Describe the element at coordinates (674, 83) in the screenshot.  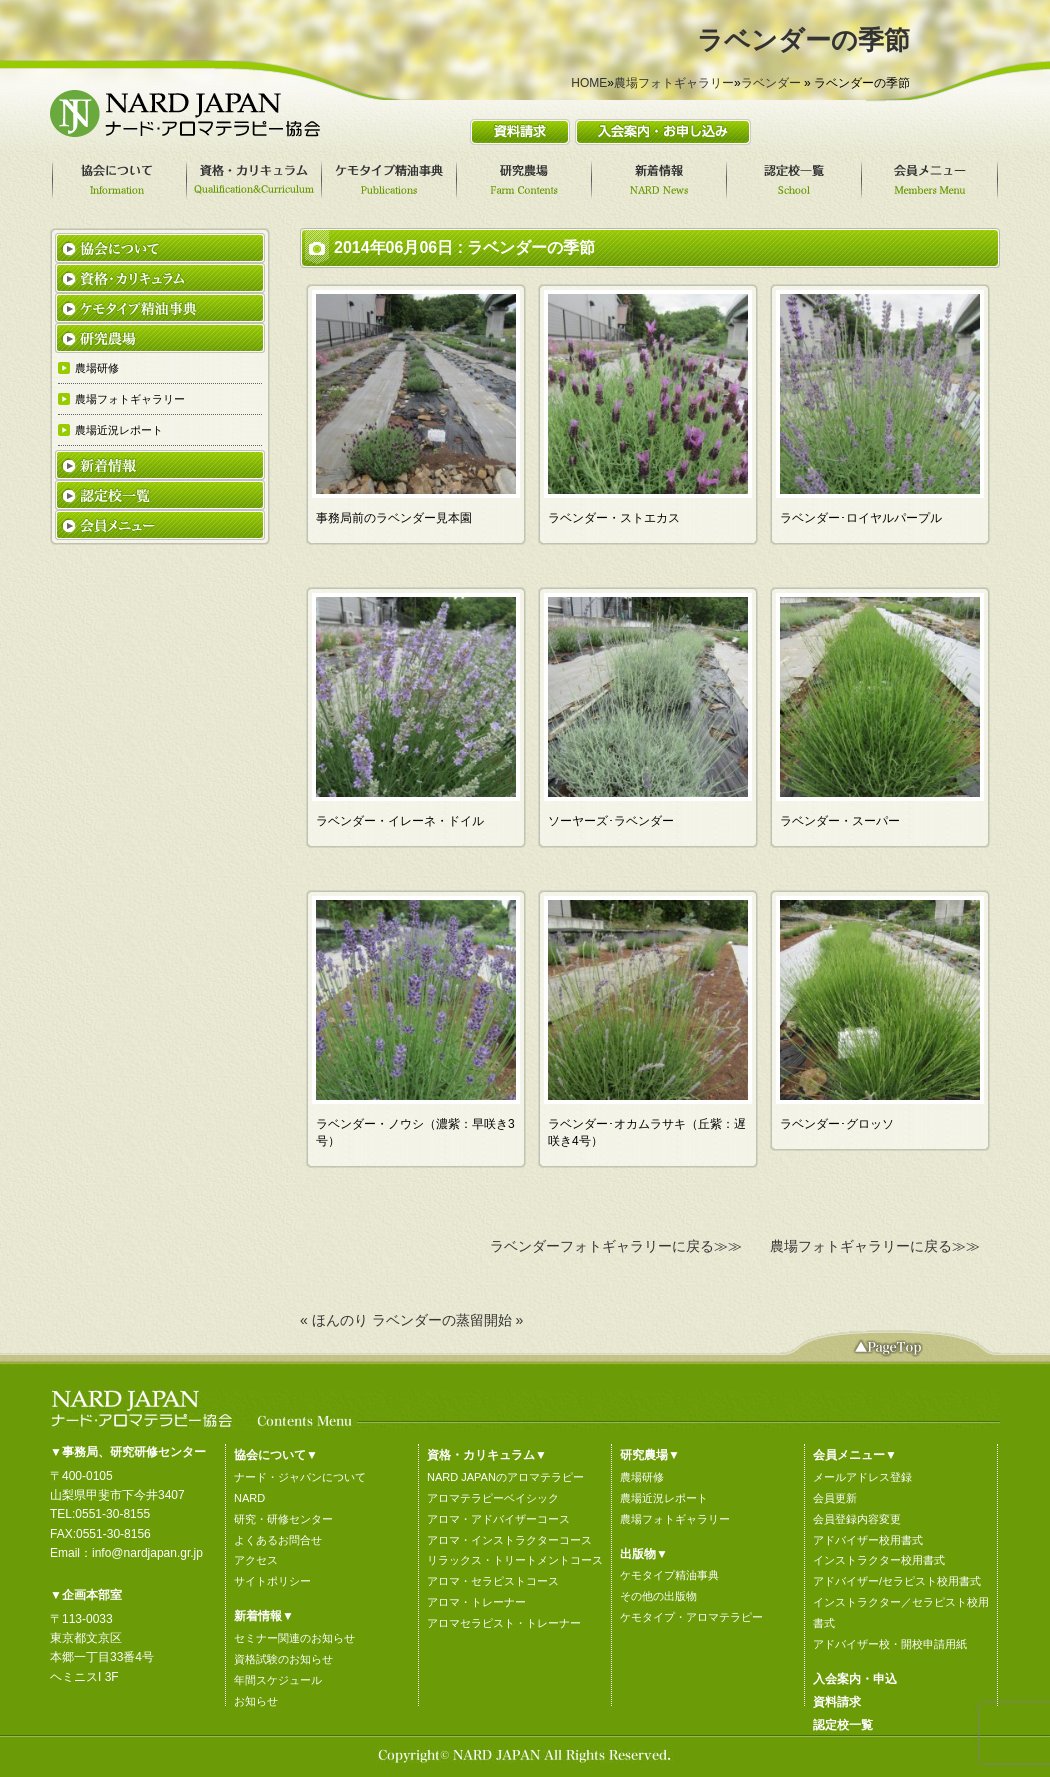
I see `農場フォトギャラリー` at that location.